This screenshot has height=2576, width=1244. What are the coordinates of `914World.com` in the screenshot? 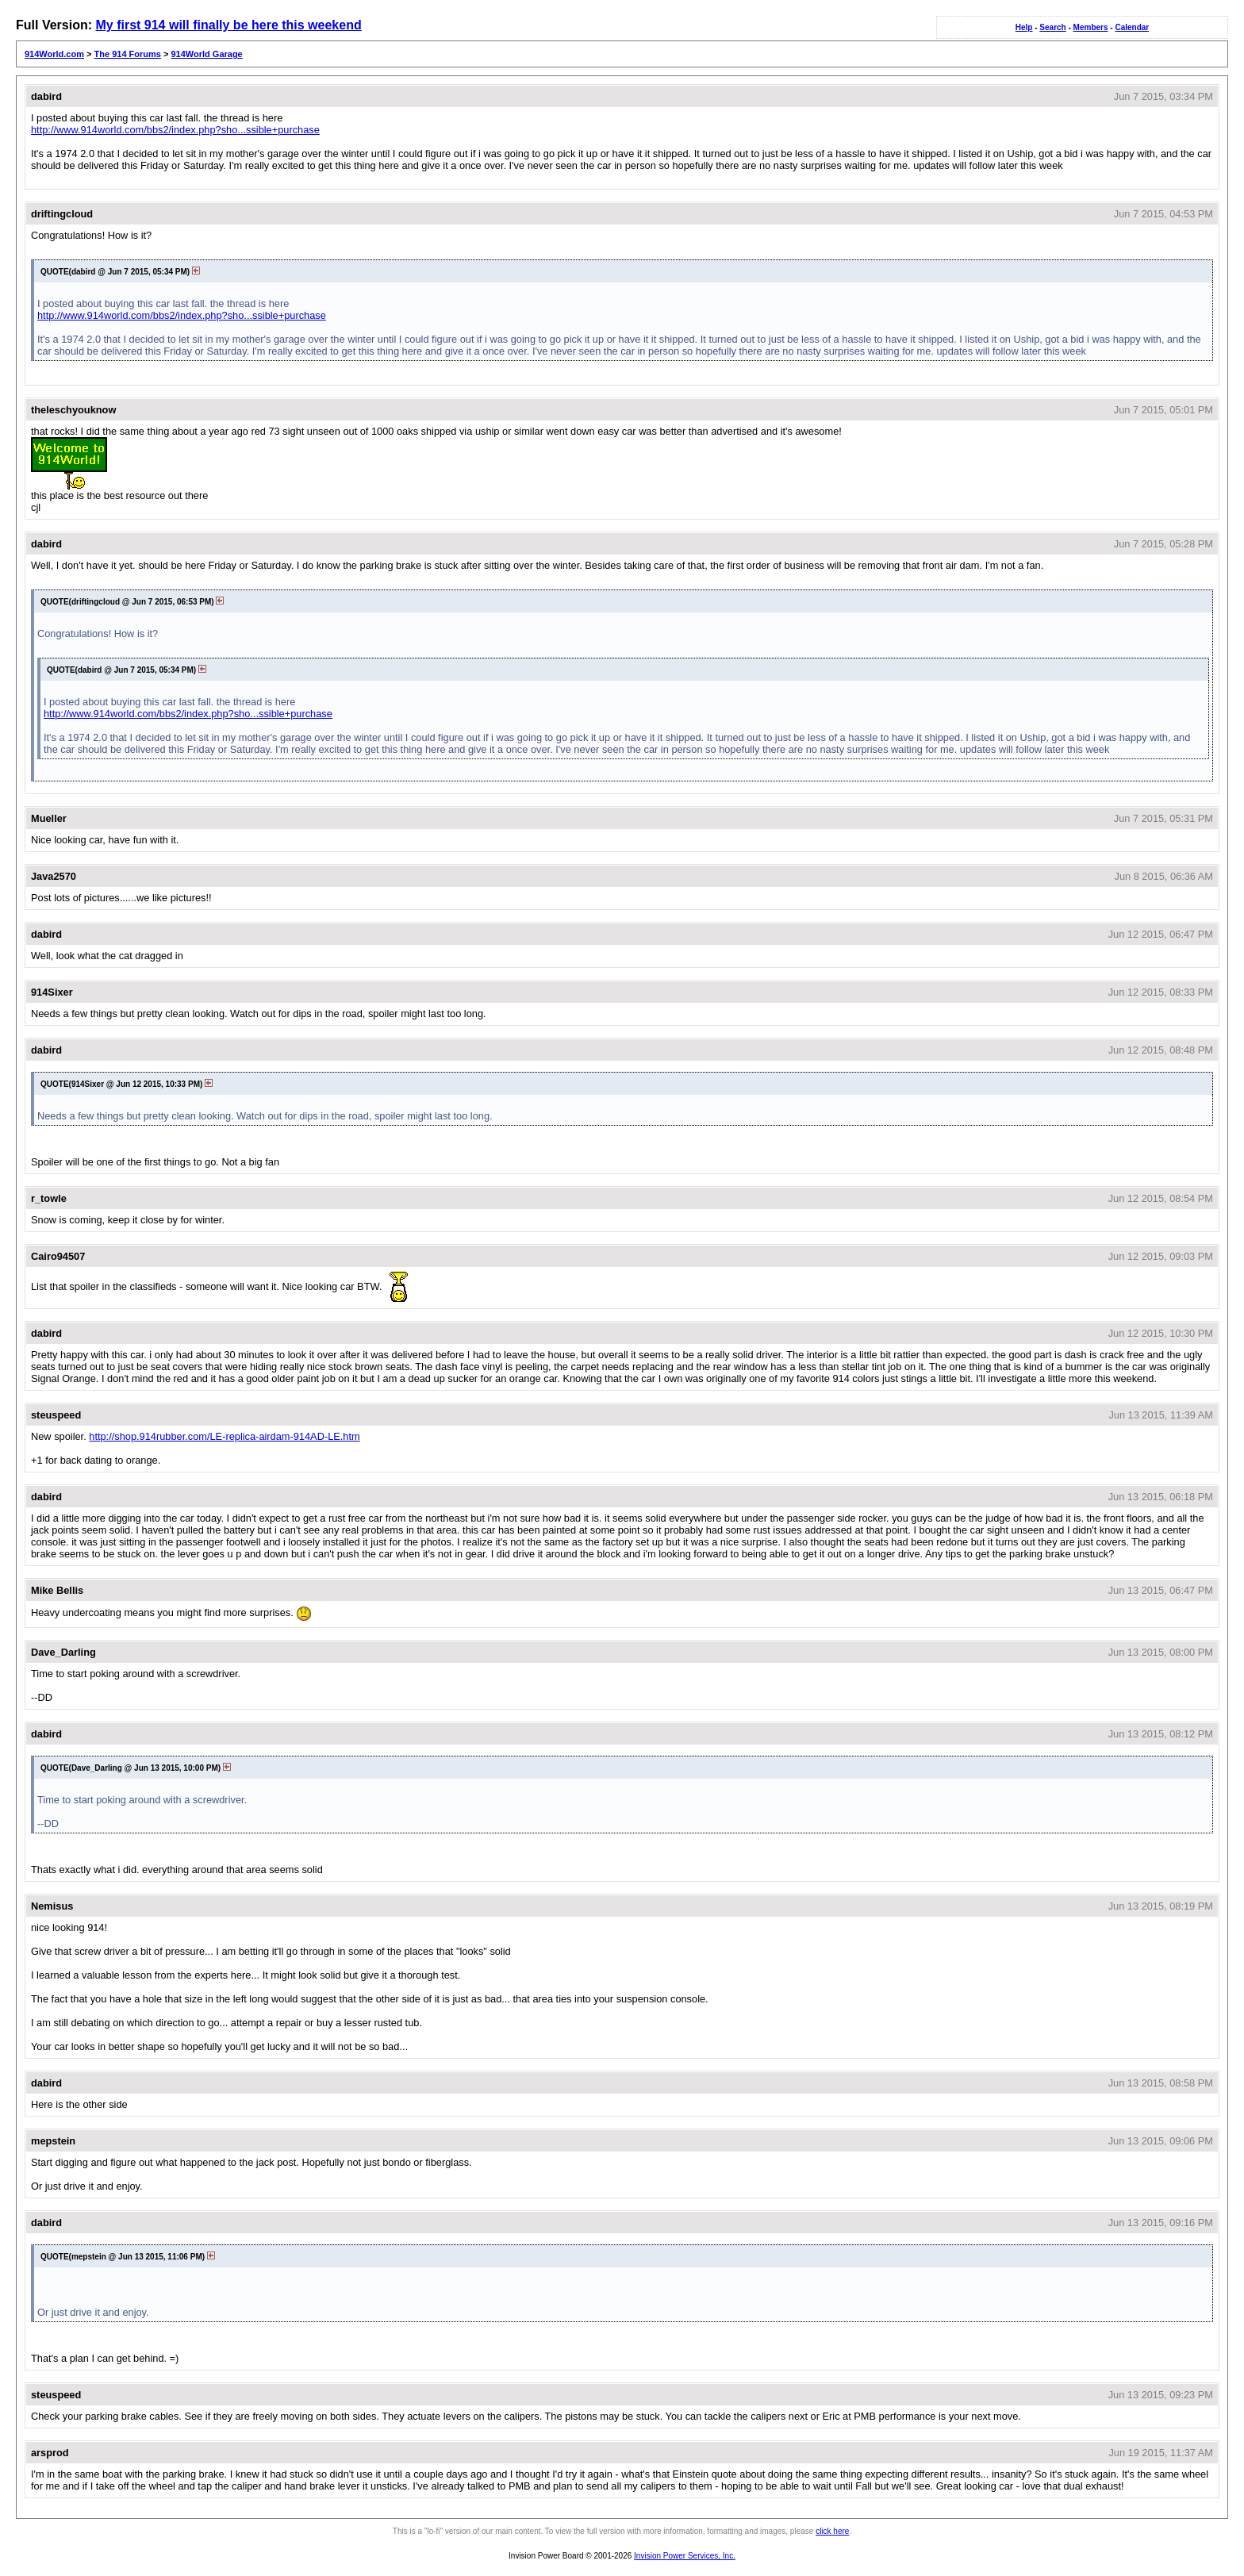 It's located at (54, 54).